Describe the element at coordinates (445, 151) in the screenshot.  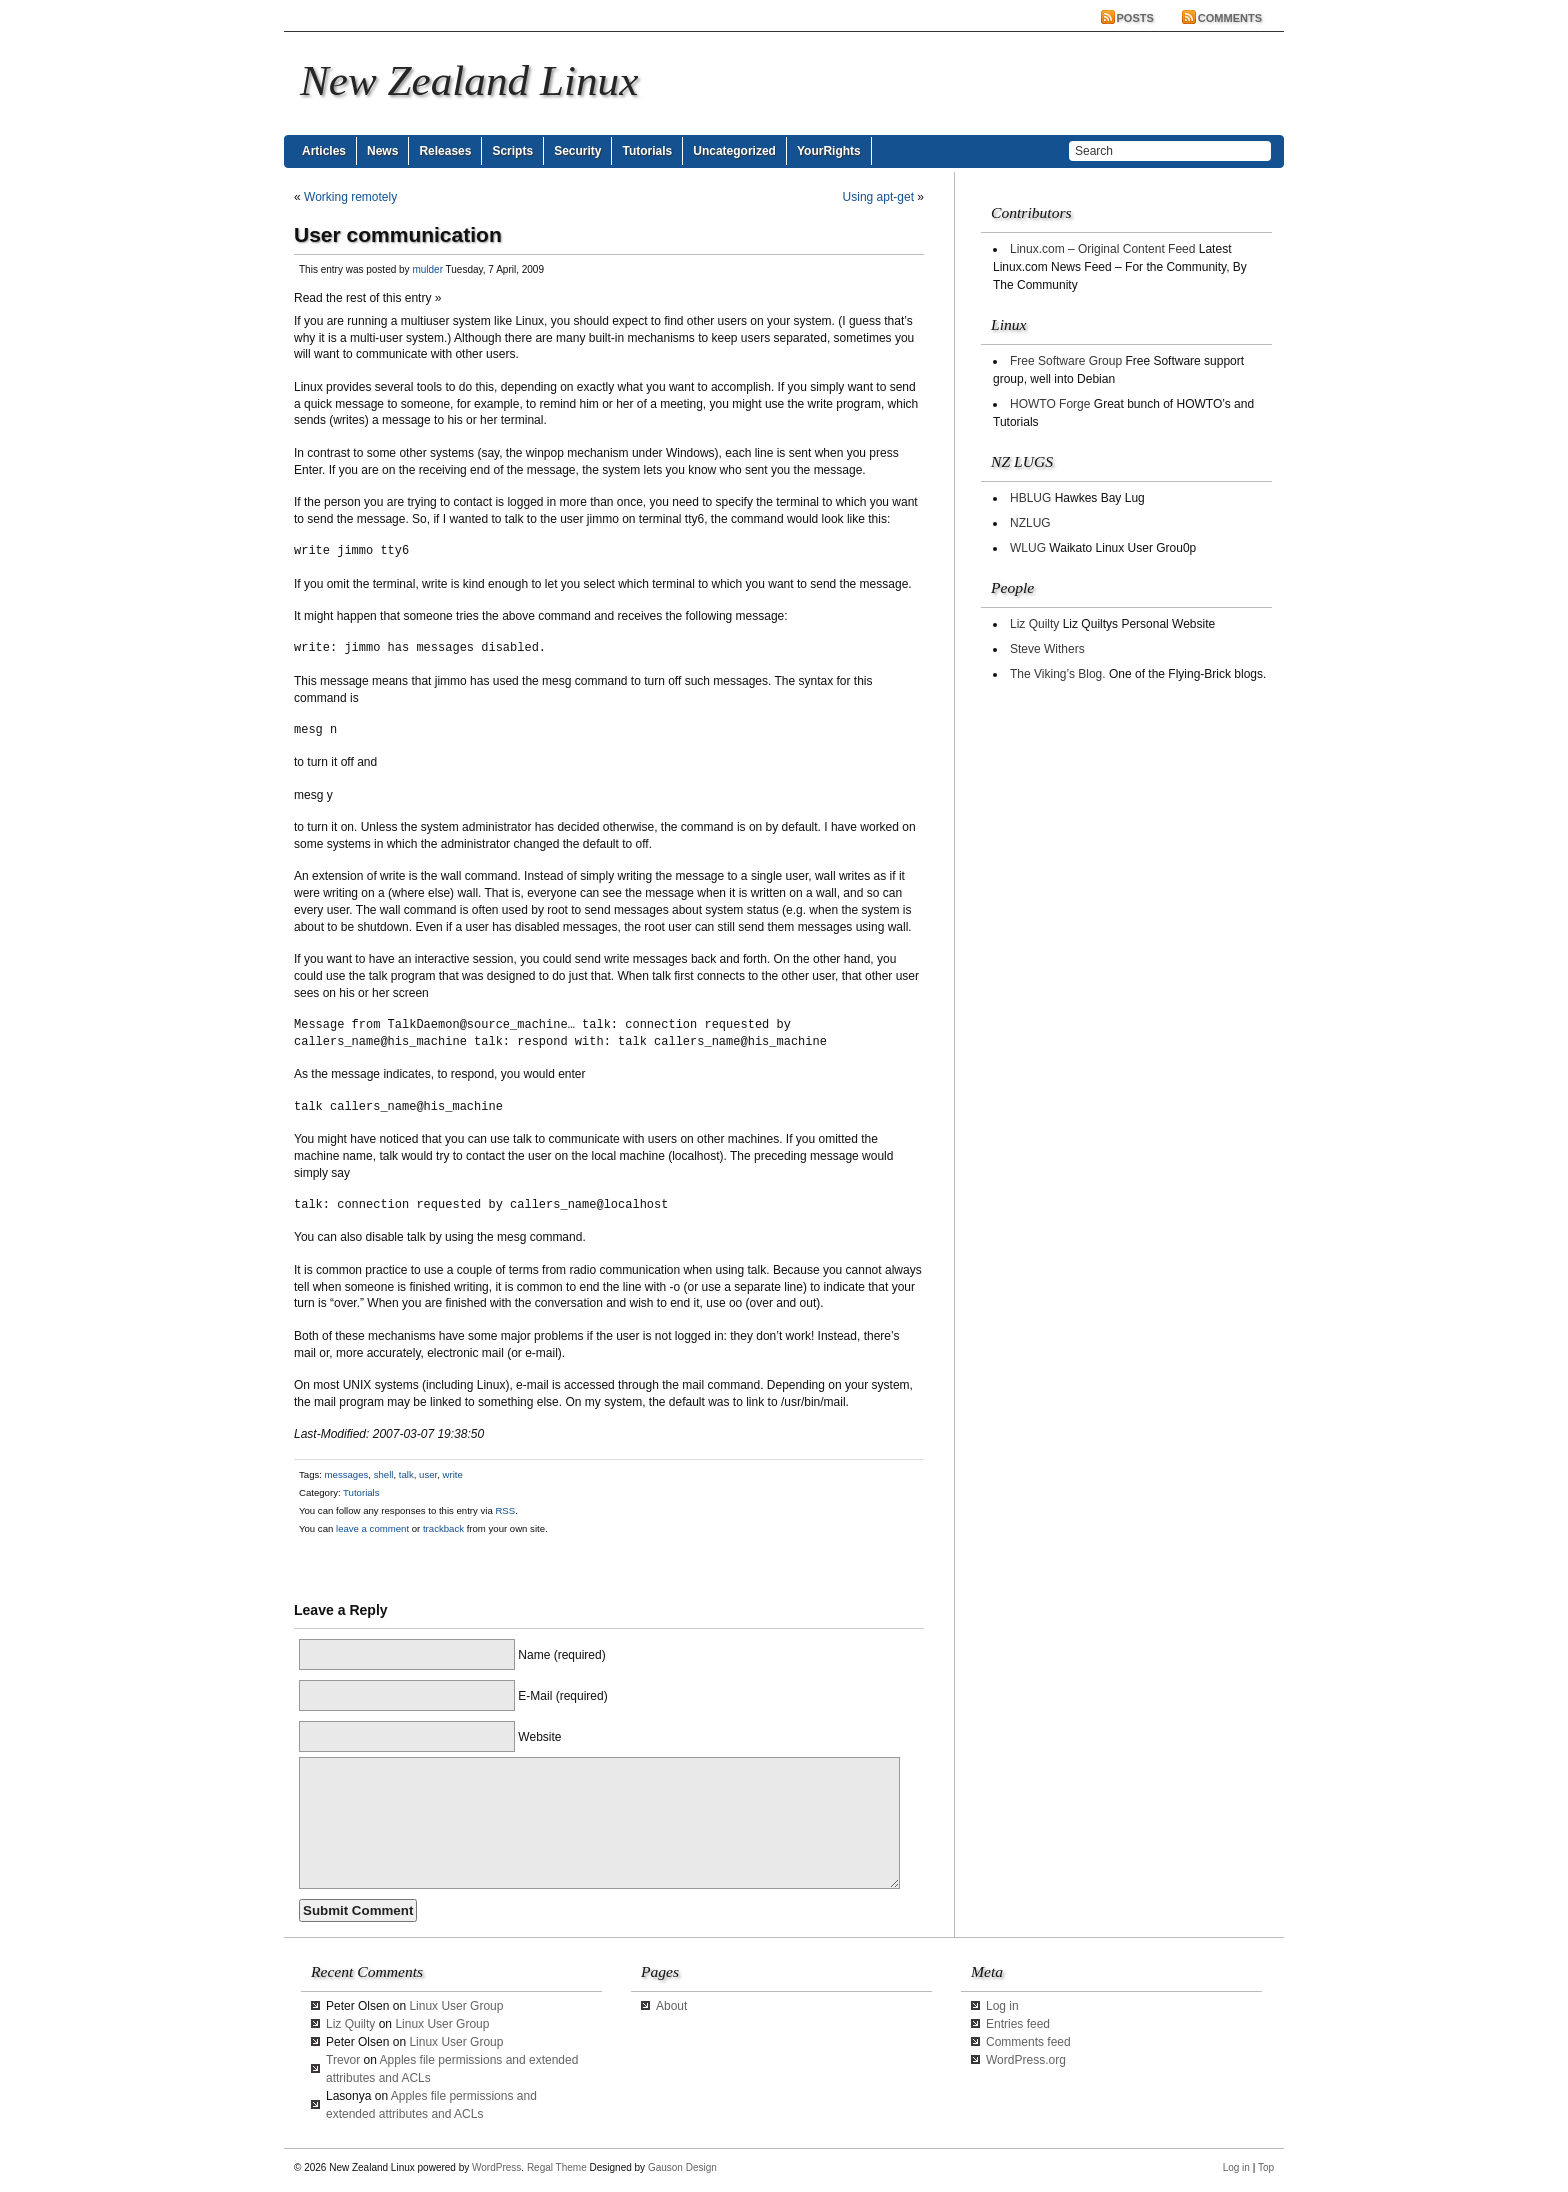
I see `Releases` at that location.